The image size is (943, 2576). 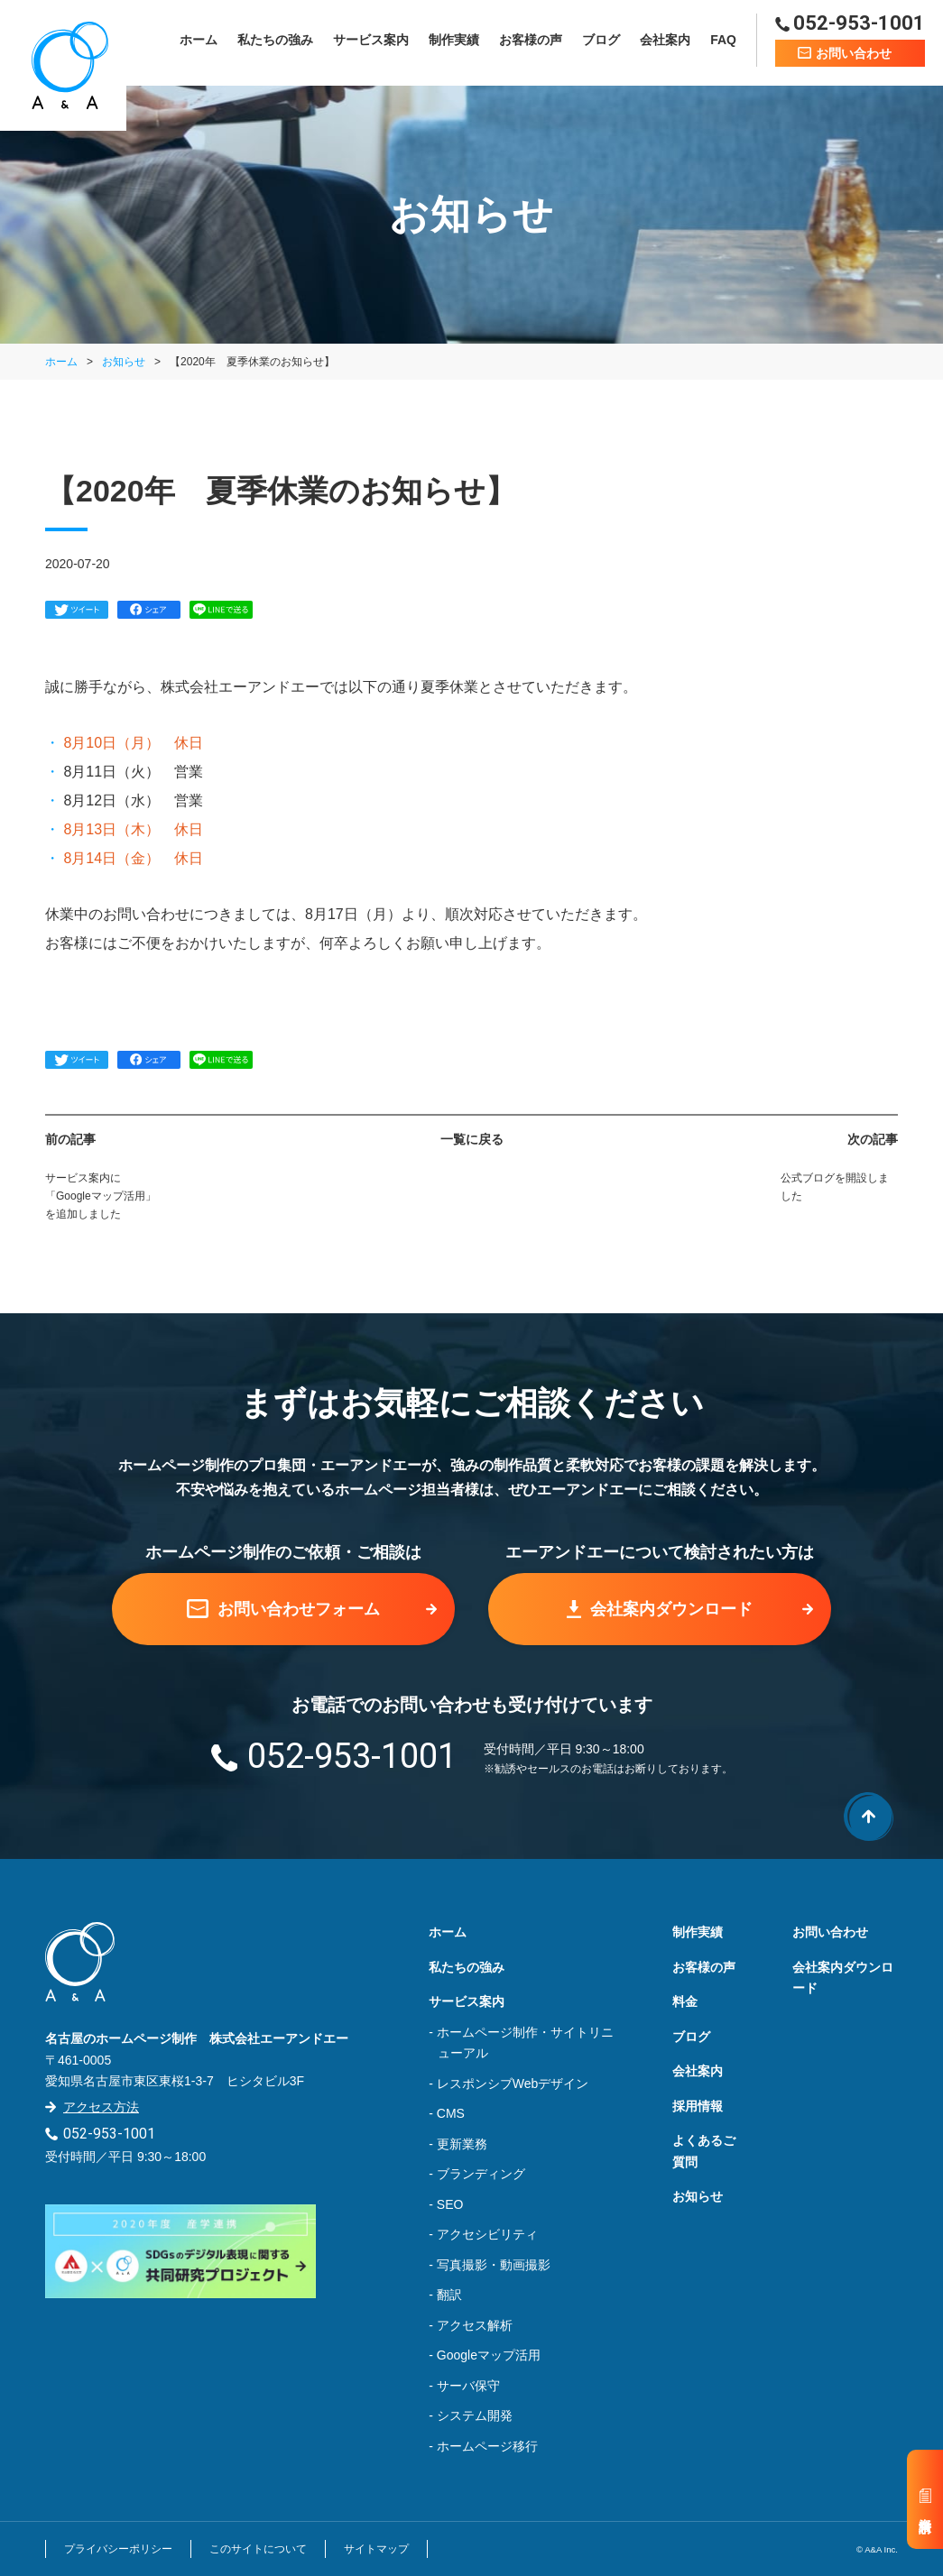 I want to click on 私たちの強み, so click(x=275, y=42).